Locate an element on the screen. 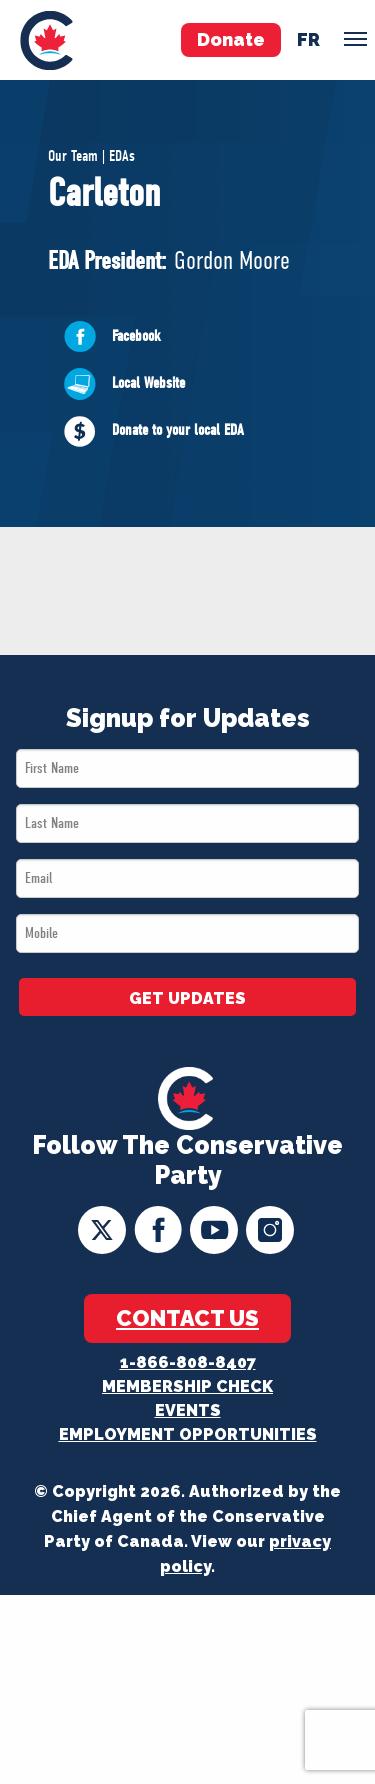 This screenshot has width=375, height=1784. Membership Check is located at coordinates (187, 1386).